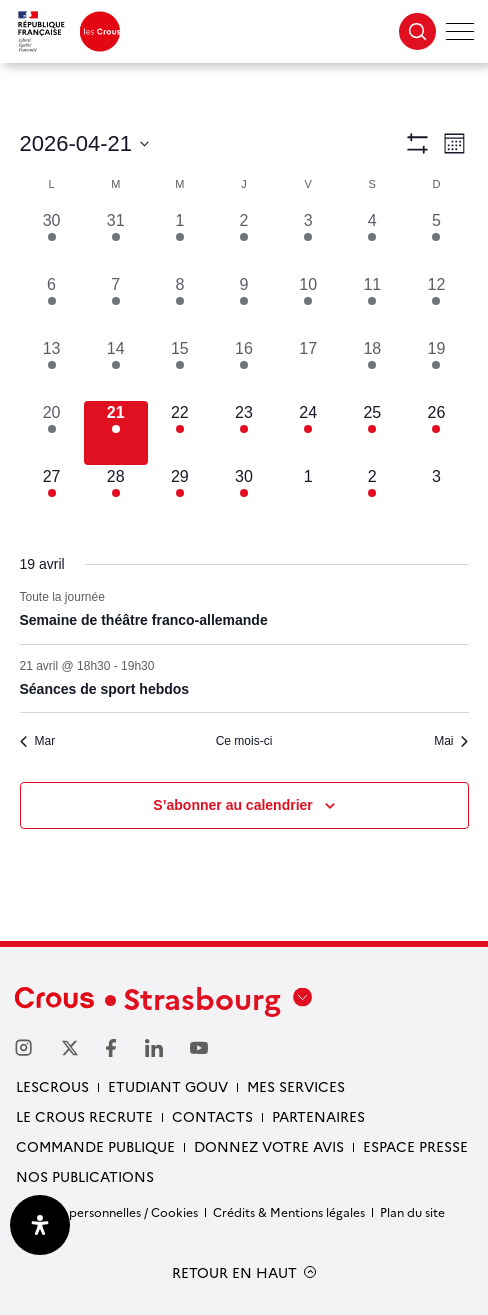 The width and height of the screenshot is (488, 1315). What do you see at coordinates (244, 741) in the screenshot?
I see `Ce mois-ci [Cliquer pour sélectionner le mois en cours]` at bounding box center [244, 741].